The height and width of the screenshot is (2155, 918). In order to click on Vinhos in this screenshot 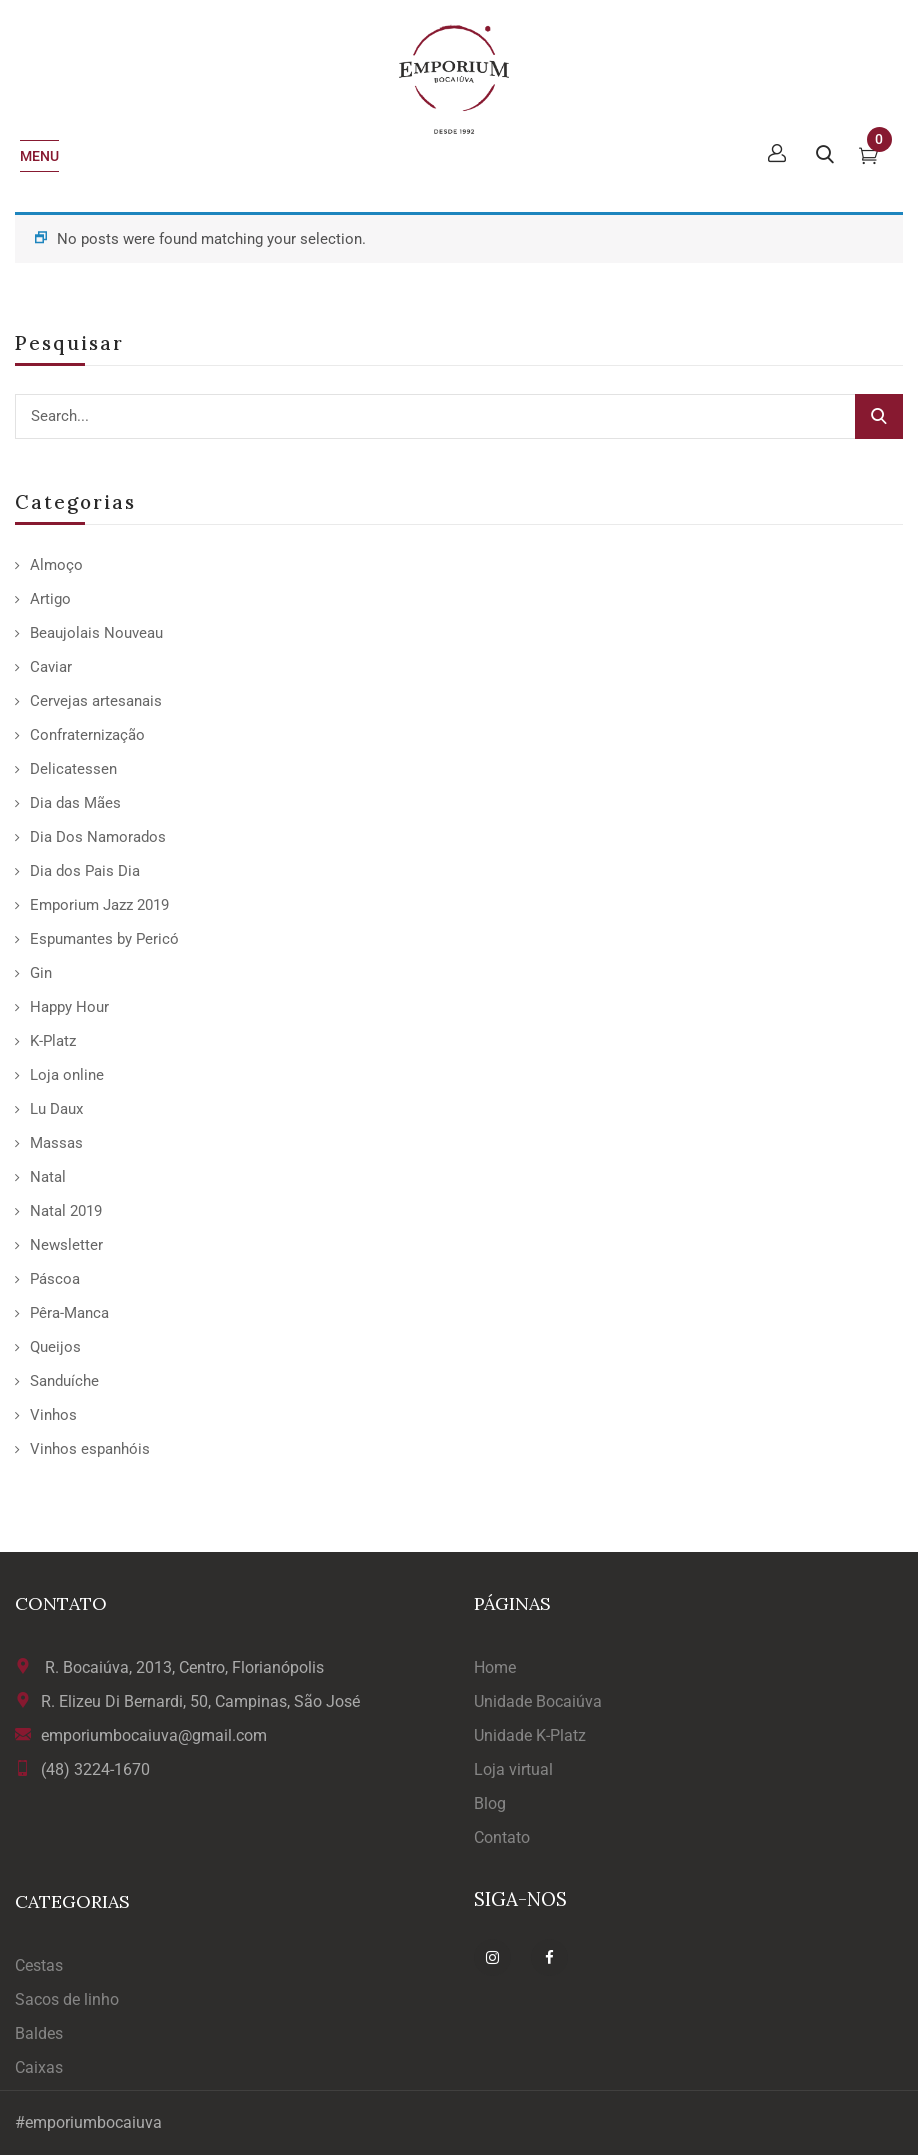, I will do `click(53, 1415)`.